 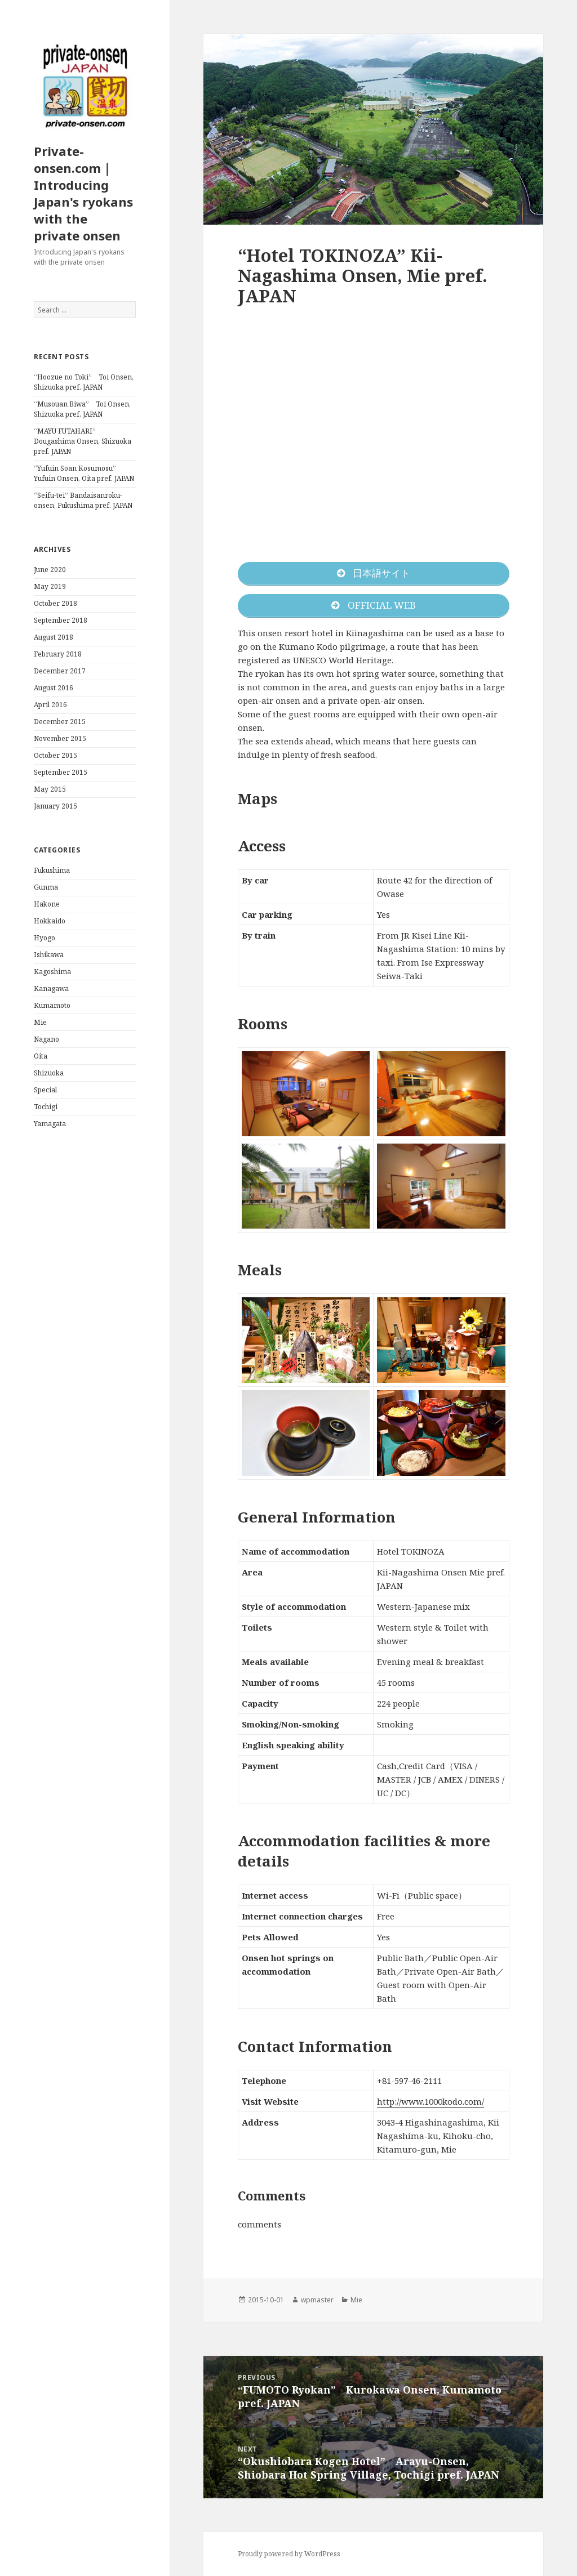 I want to click on “Yufuin Soan Kosumosu” Yufuin Onsen, Oita pref. JAPAN, so click(x=84, y=473).